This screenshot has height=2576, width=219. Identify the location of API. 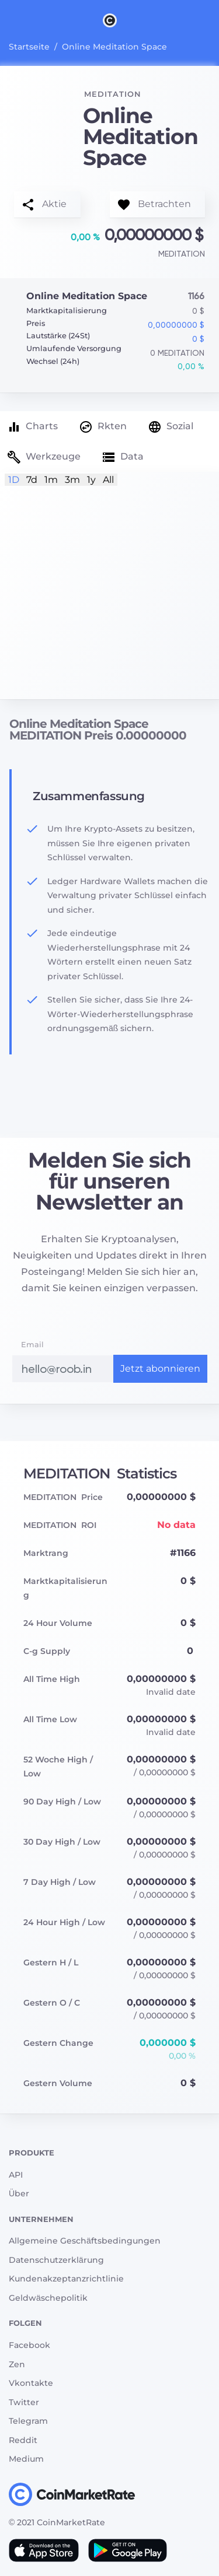
(16, 2175).